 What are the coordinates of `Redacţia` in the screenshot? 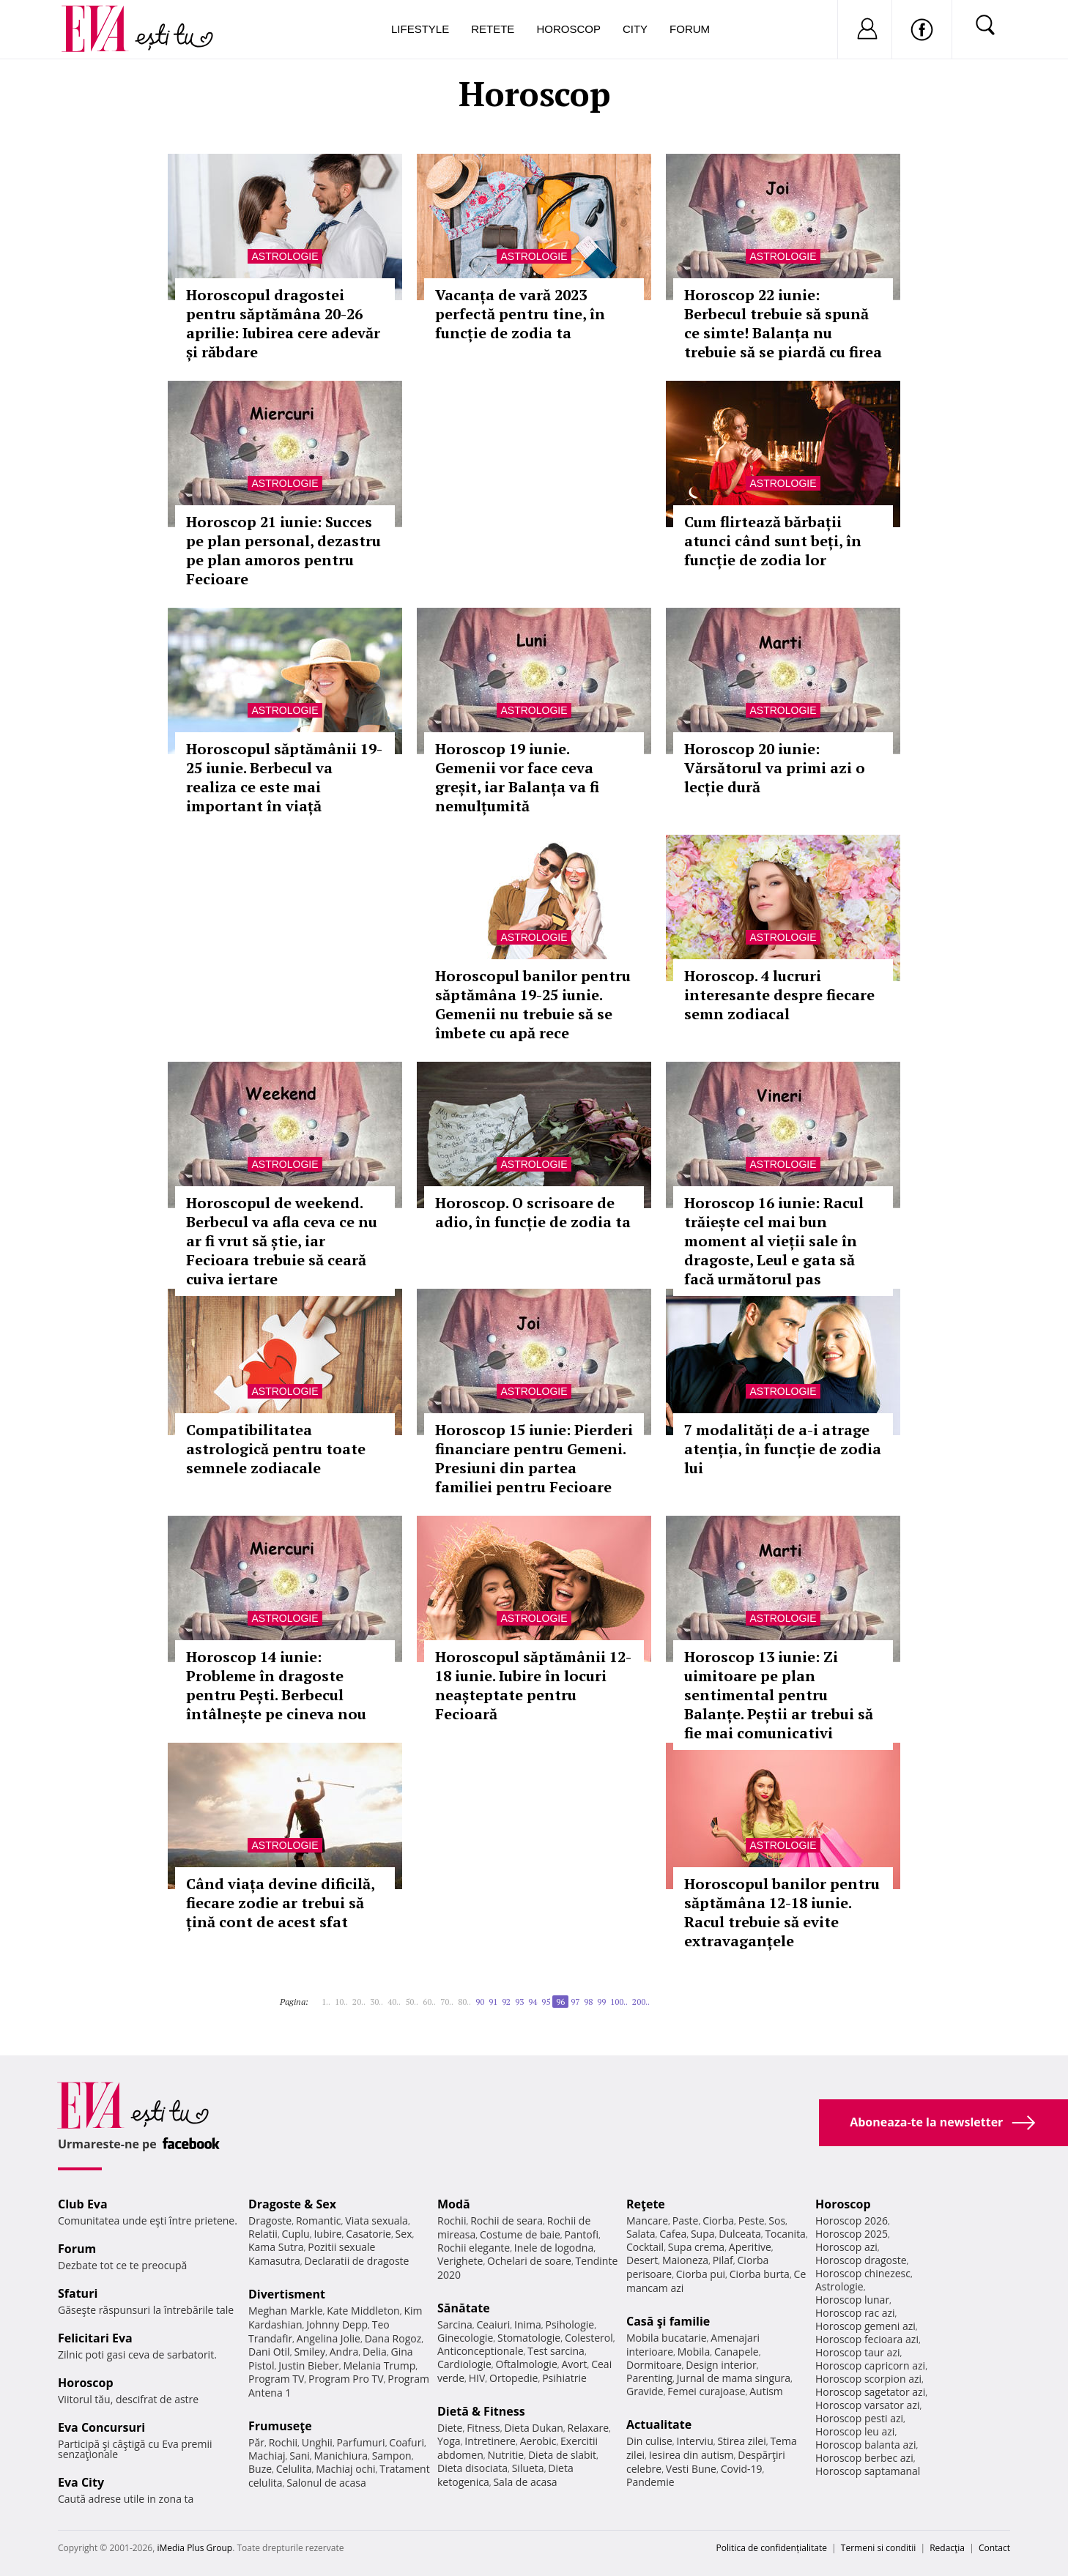 It's located at (947, 2548).